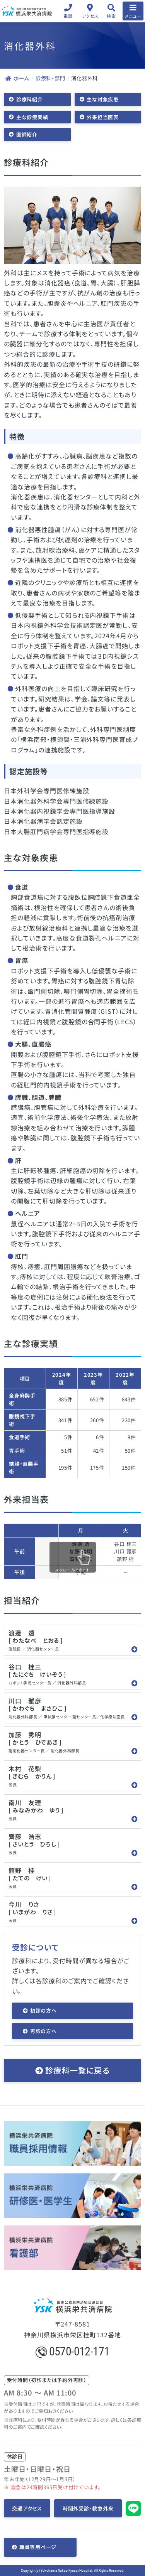 The image size is (145, 2576). What do you see at coordinates (50, 78) in the screenshot?
I see `診療科・部門` at bounding box center [50, 78].